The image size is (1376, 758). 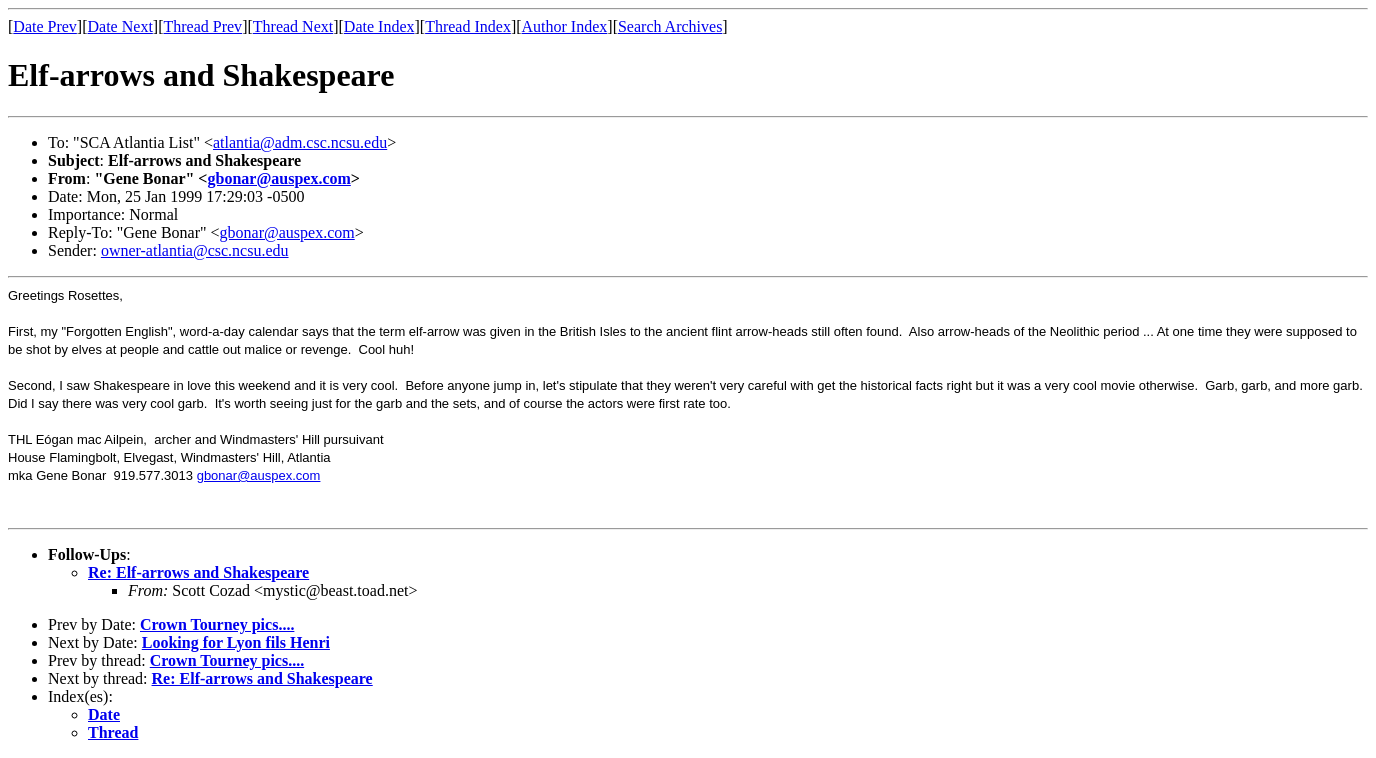 What do you see at coordinates (565, 26) in the screenshot?
I see `Author Index` at bounding box center [565, 26].